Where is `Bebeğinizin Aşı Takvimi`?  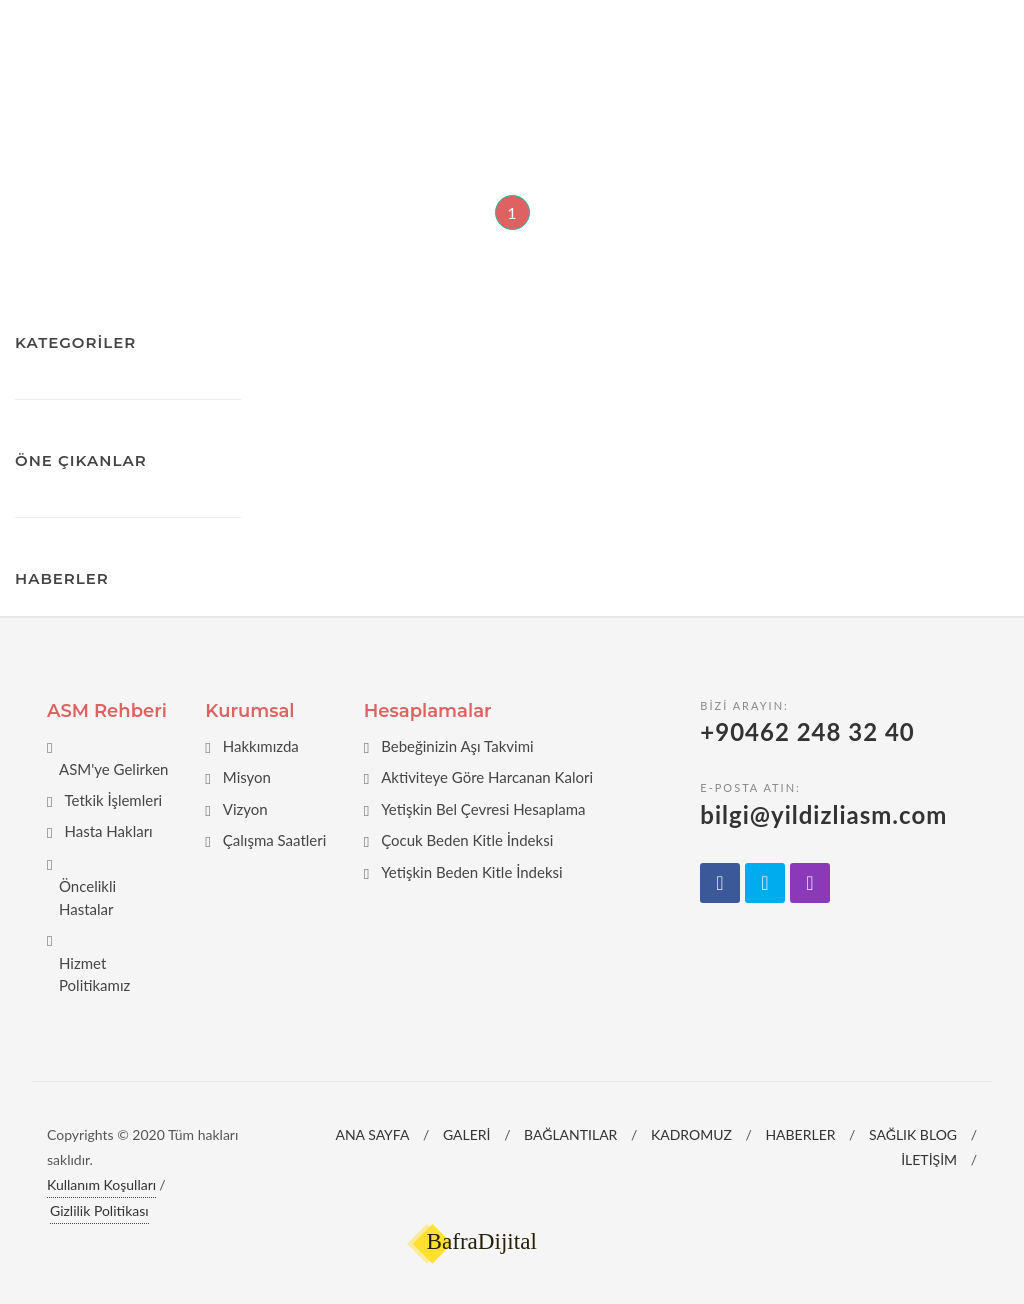 Bebeğinizin Aşı Takvimi is located at coordinates (457, 746).